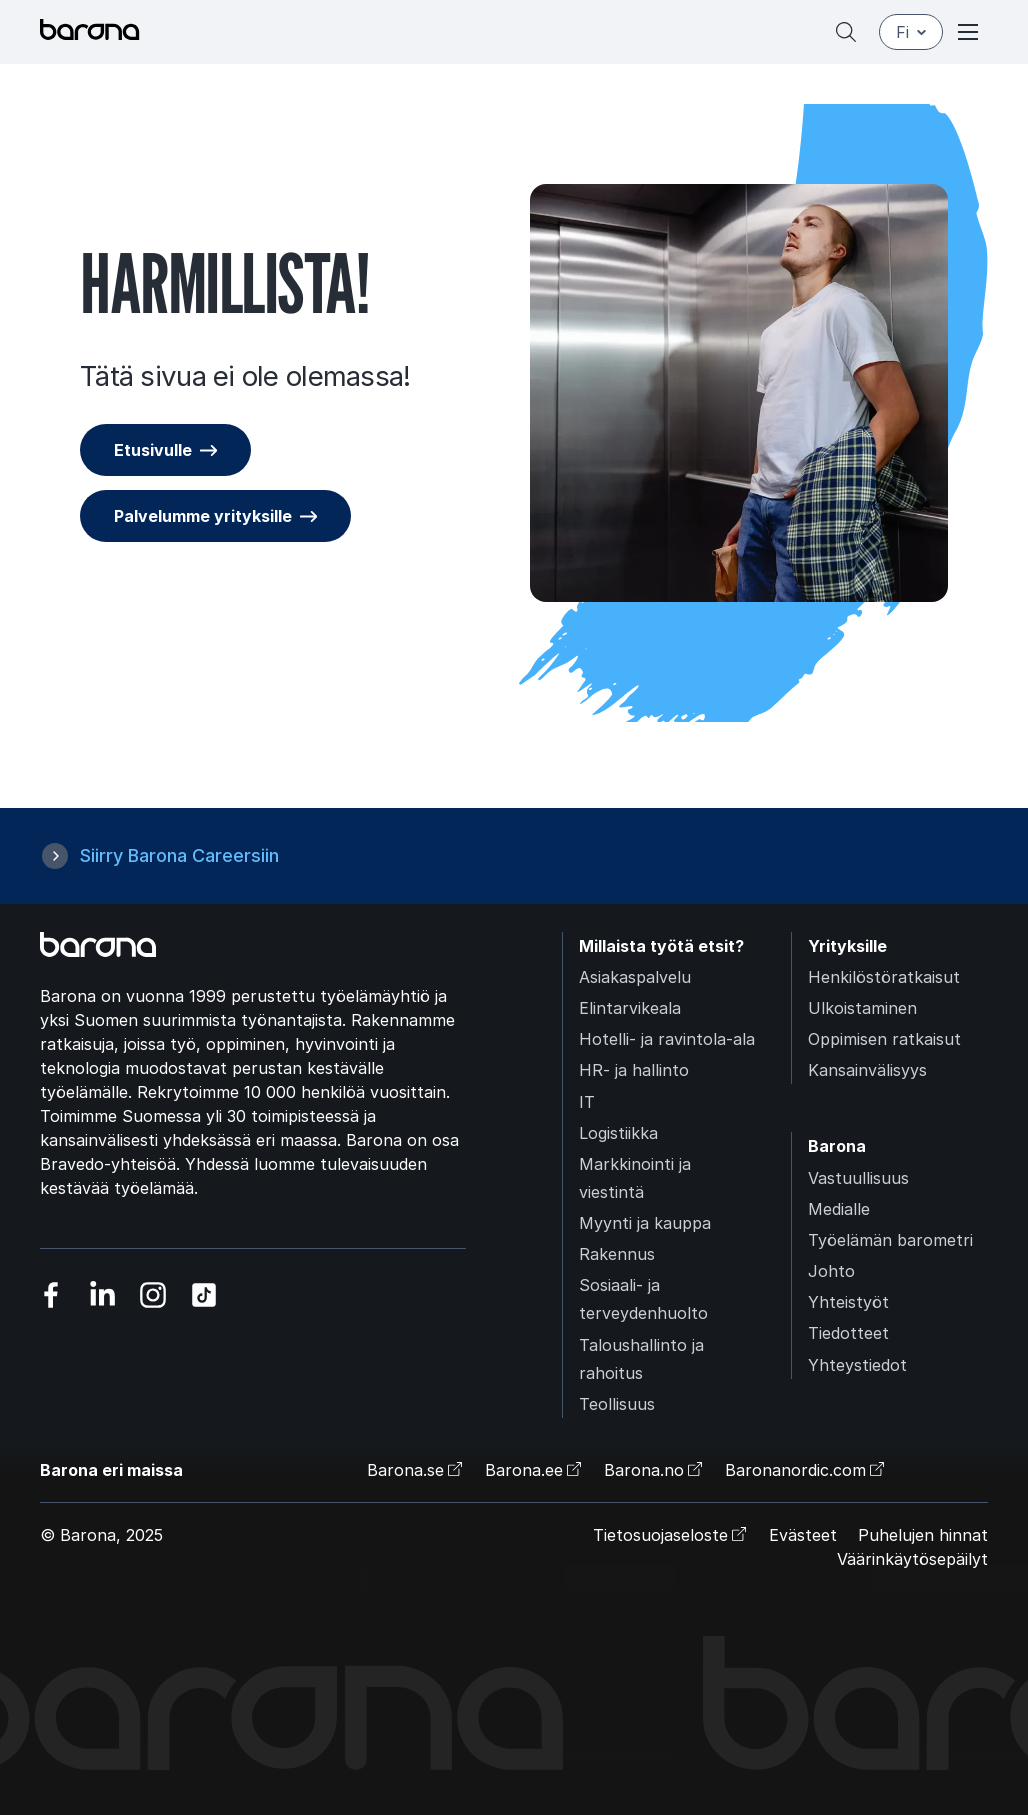 Image resolution: width=1028 pixels, height=1815 pixels. Describe the element at coordinates (847, 946) in the screenshot. I see `Yrityksille` at that location.